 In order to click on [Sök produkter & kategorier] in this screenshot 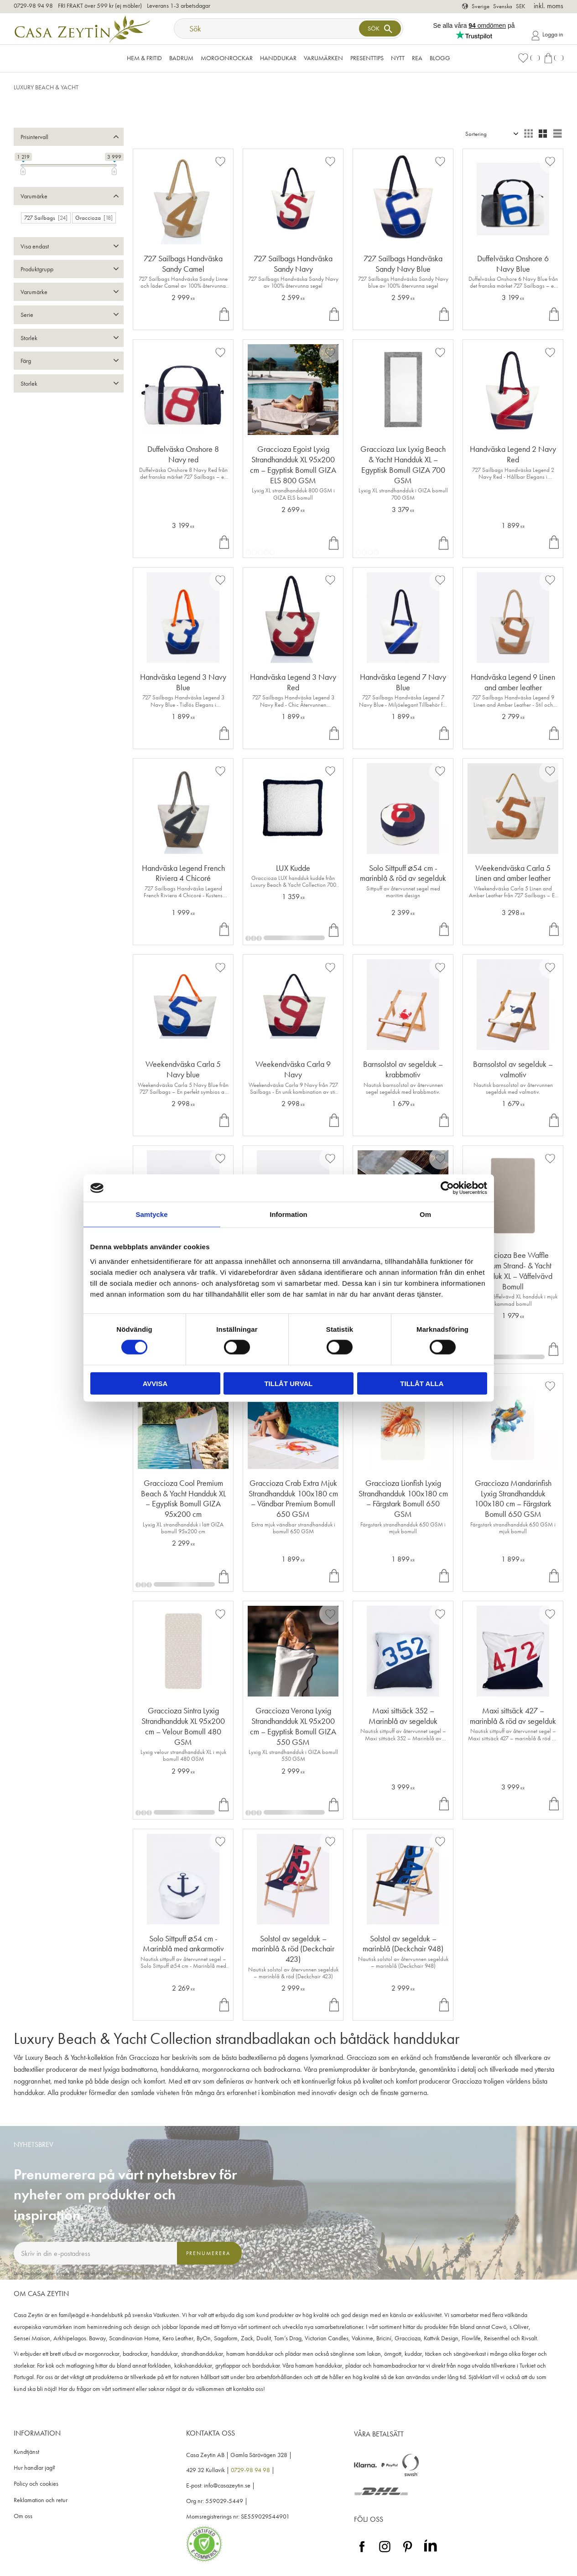, I will do `click(268, 28)`.